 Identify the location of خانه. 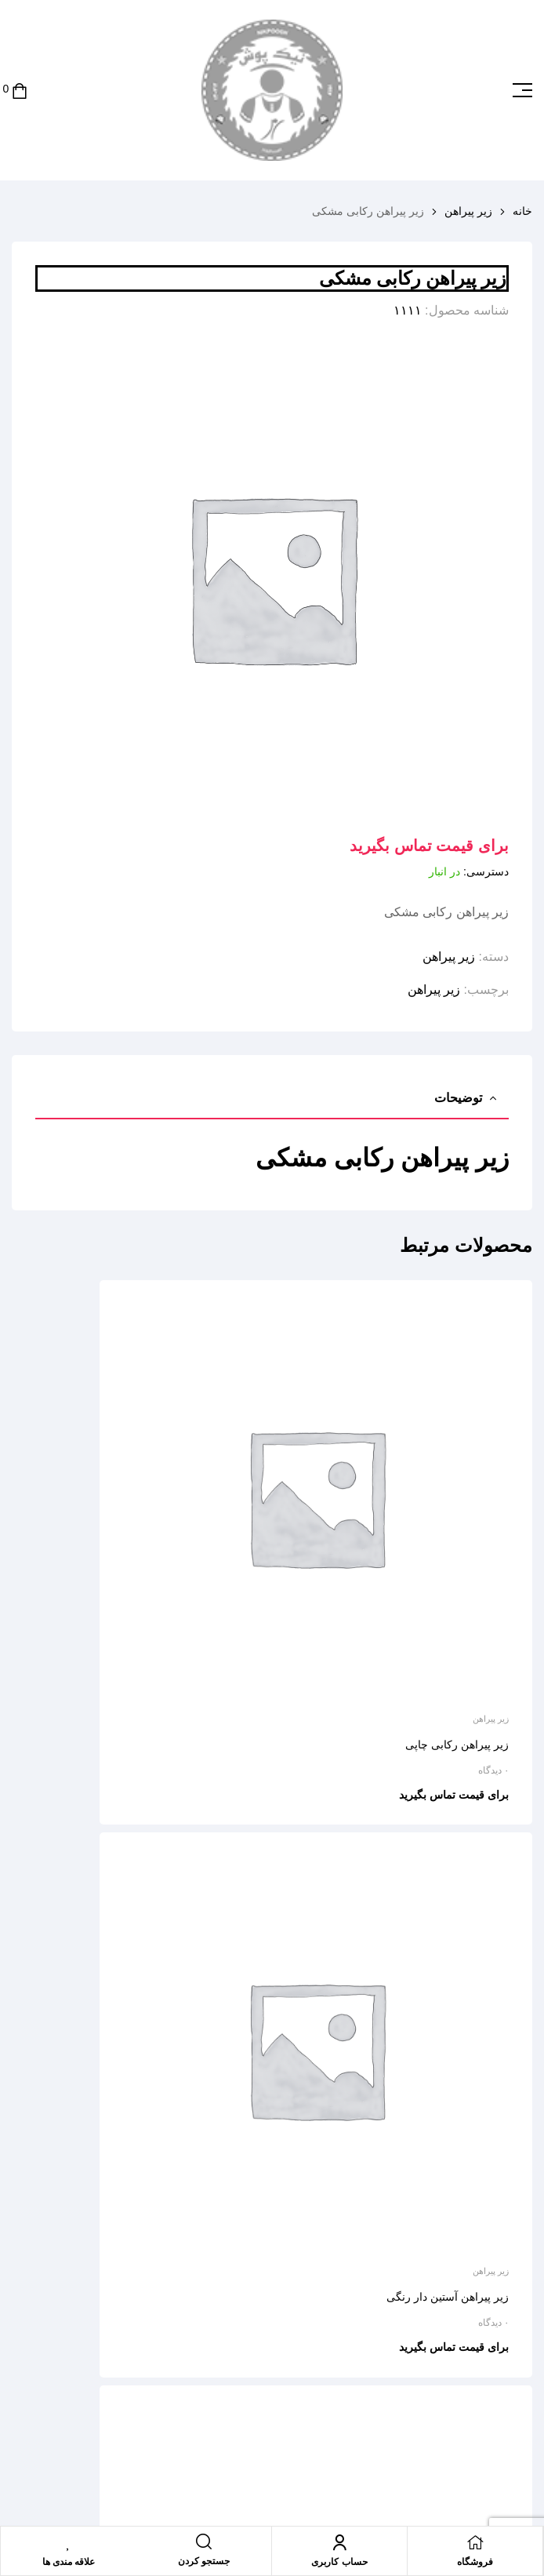
(522, 211).